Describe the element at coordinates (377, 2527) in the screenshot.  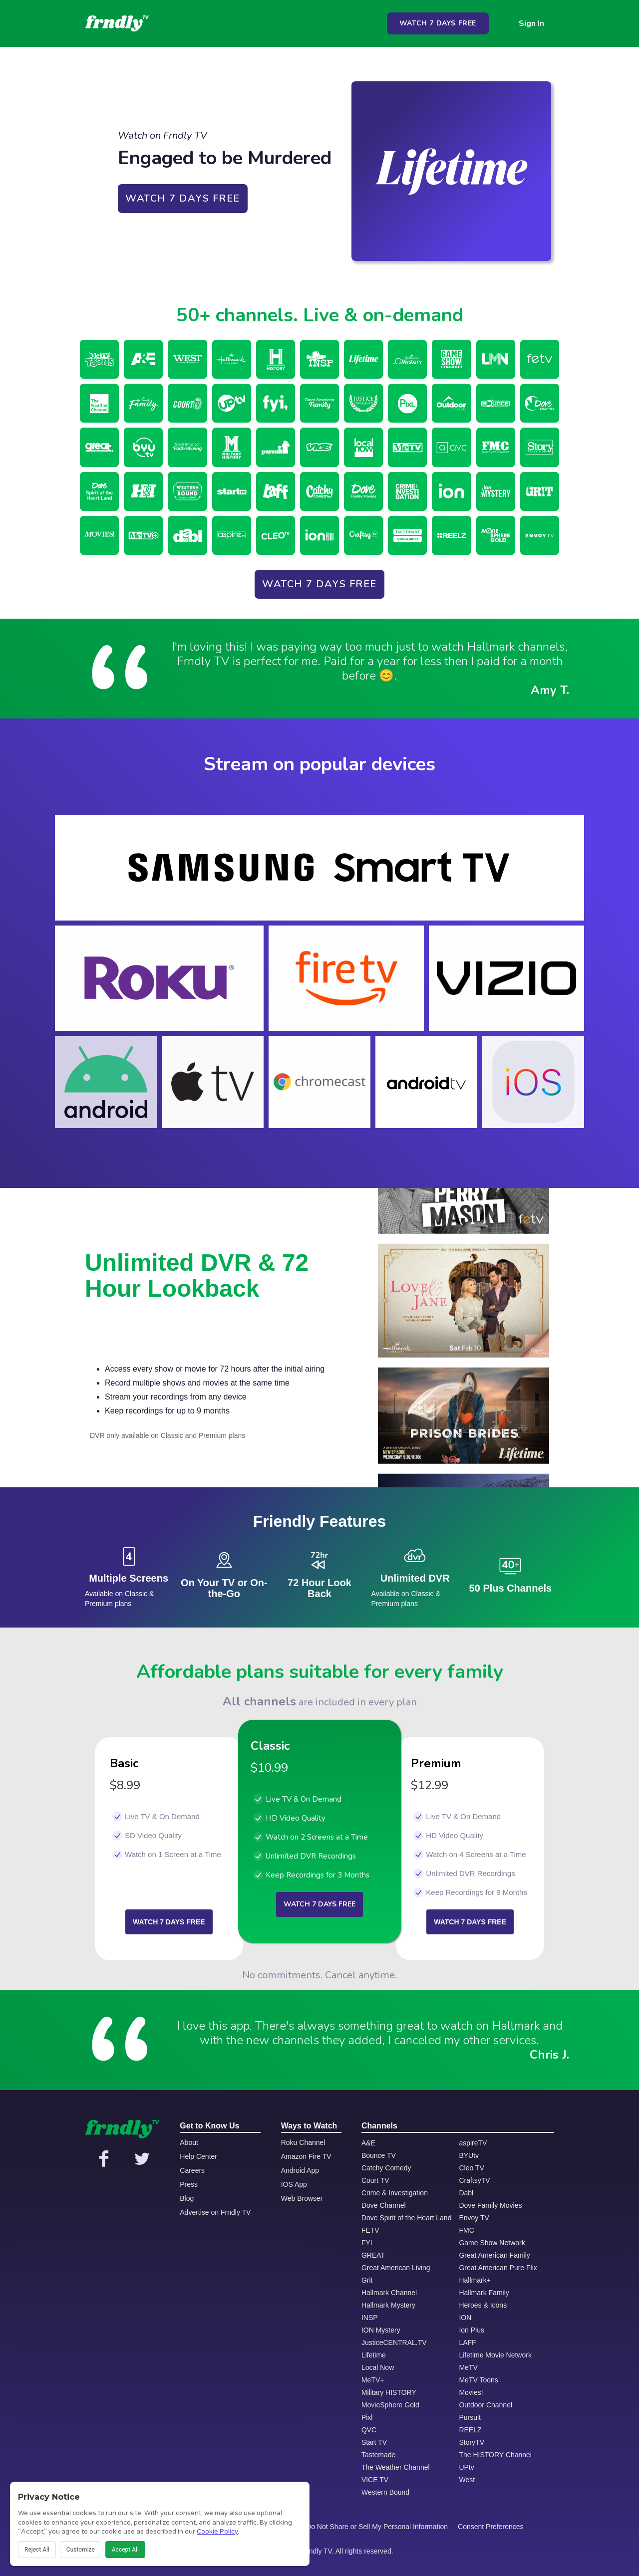
I see `Do Not Share or Sell My Personal Information` at that location.